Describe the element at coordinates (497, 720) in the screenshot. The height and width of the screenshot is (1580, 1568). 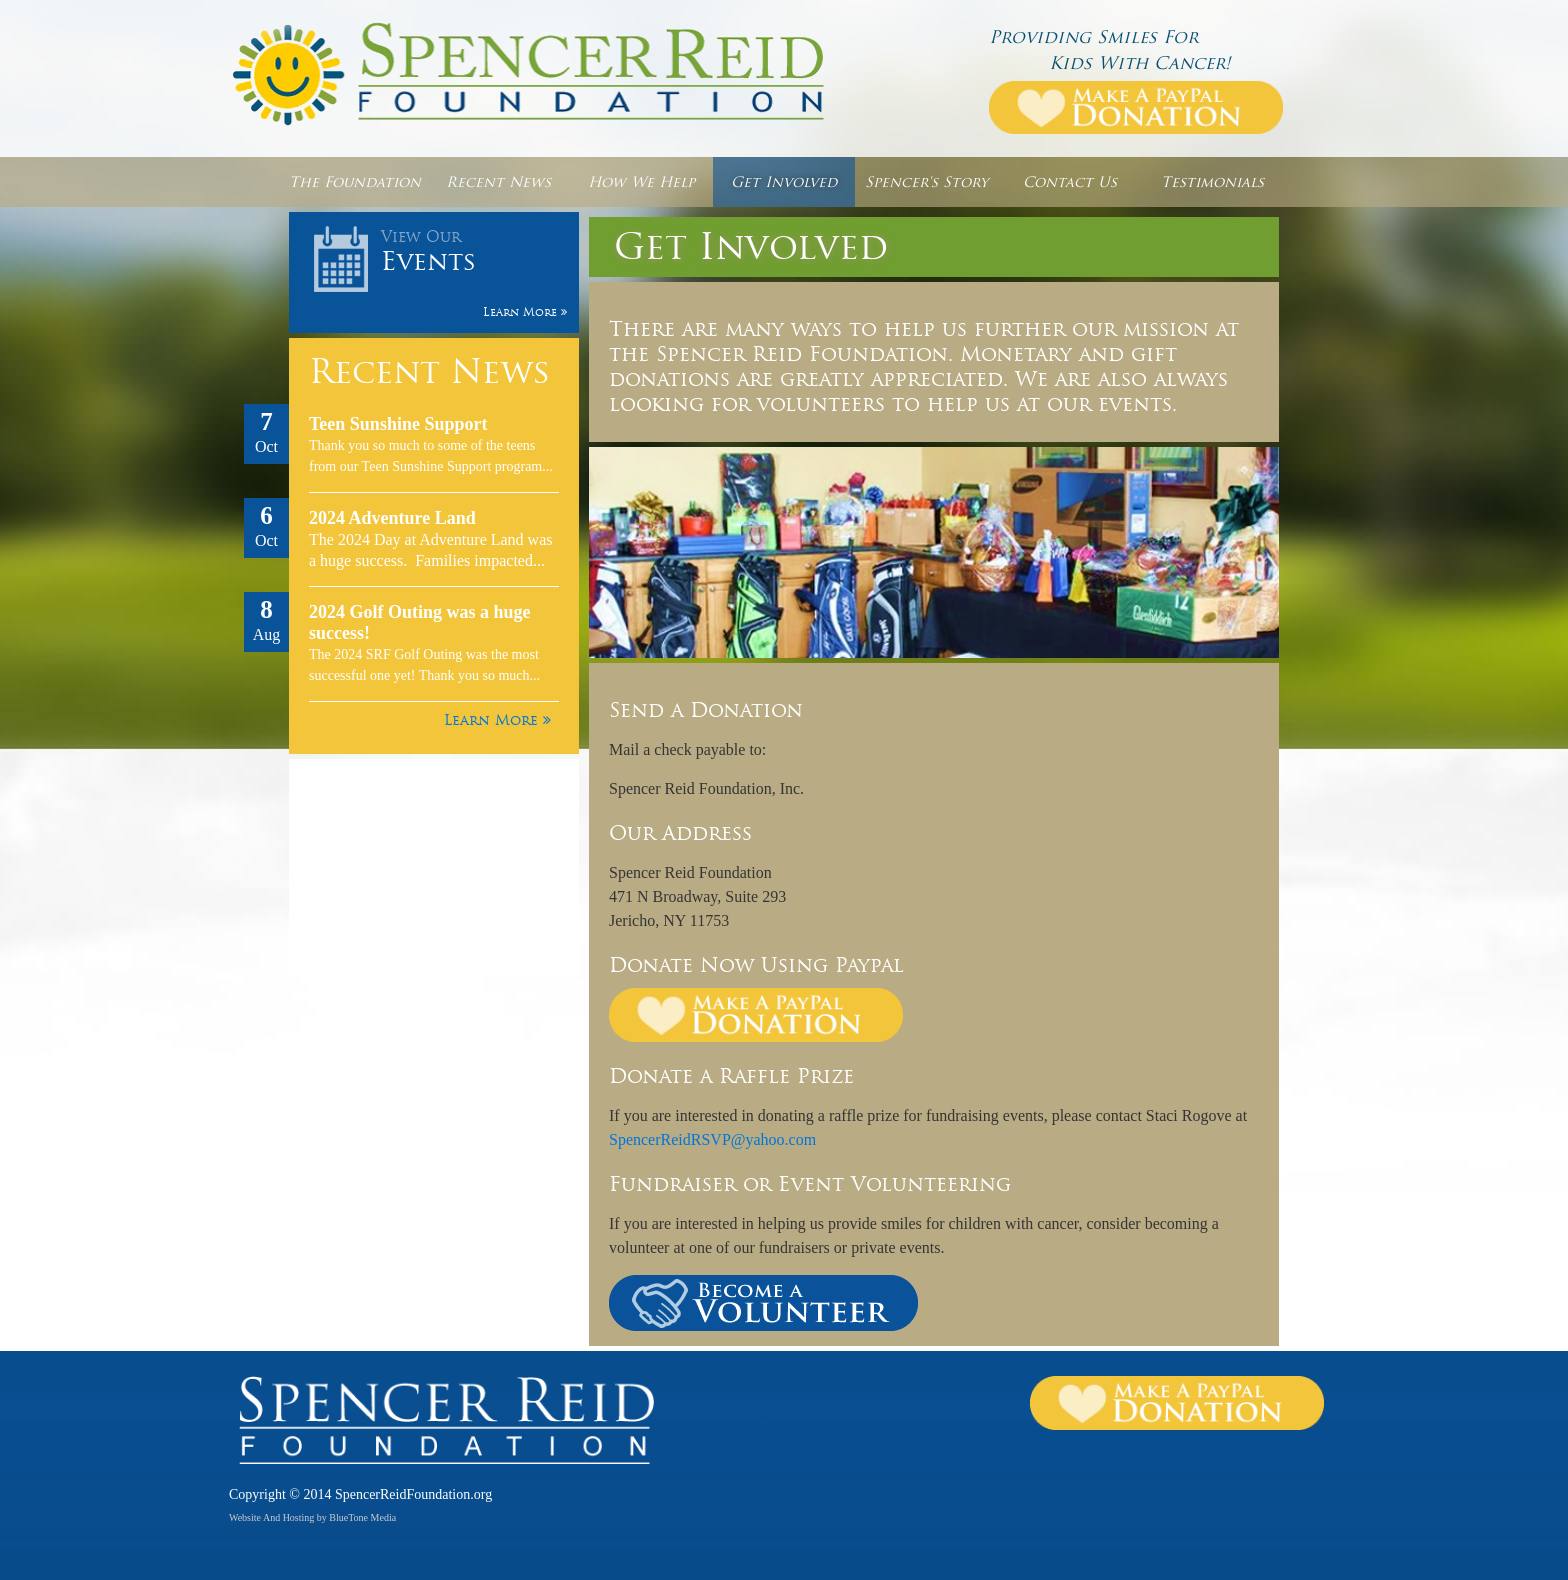
I see `Learn More` at that location.